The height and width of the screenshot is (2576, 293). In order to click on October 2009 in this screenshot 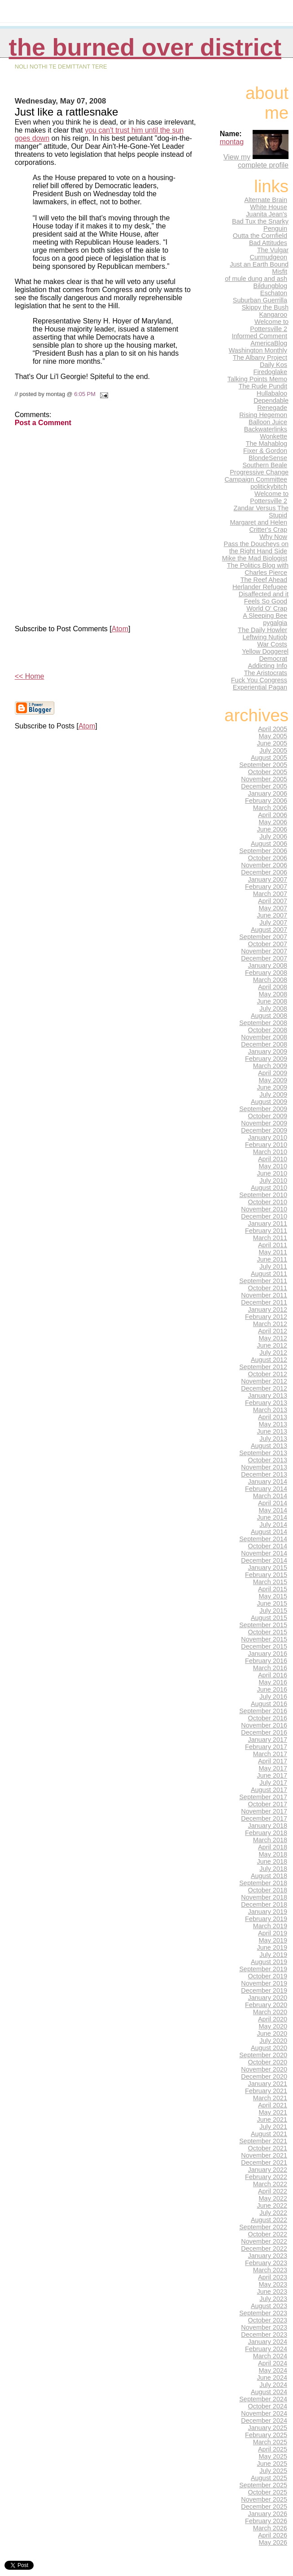, I will do `click(268, 1116)`.